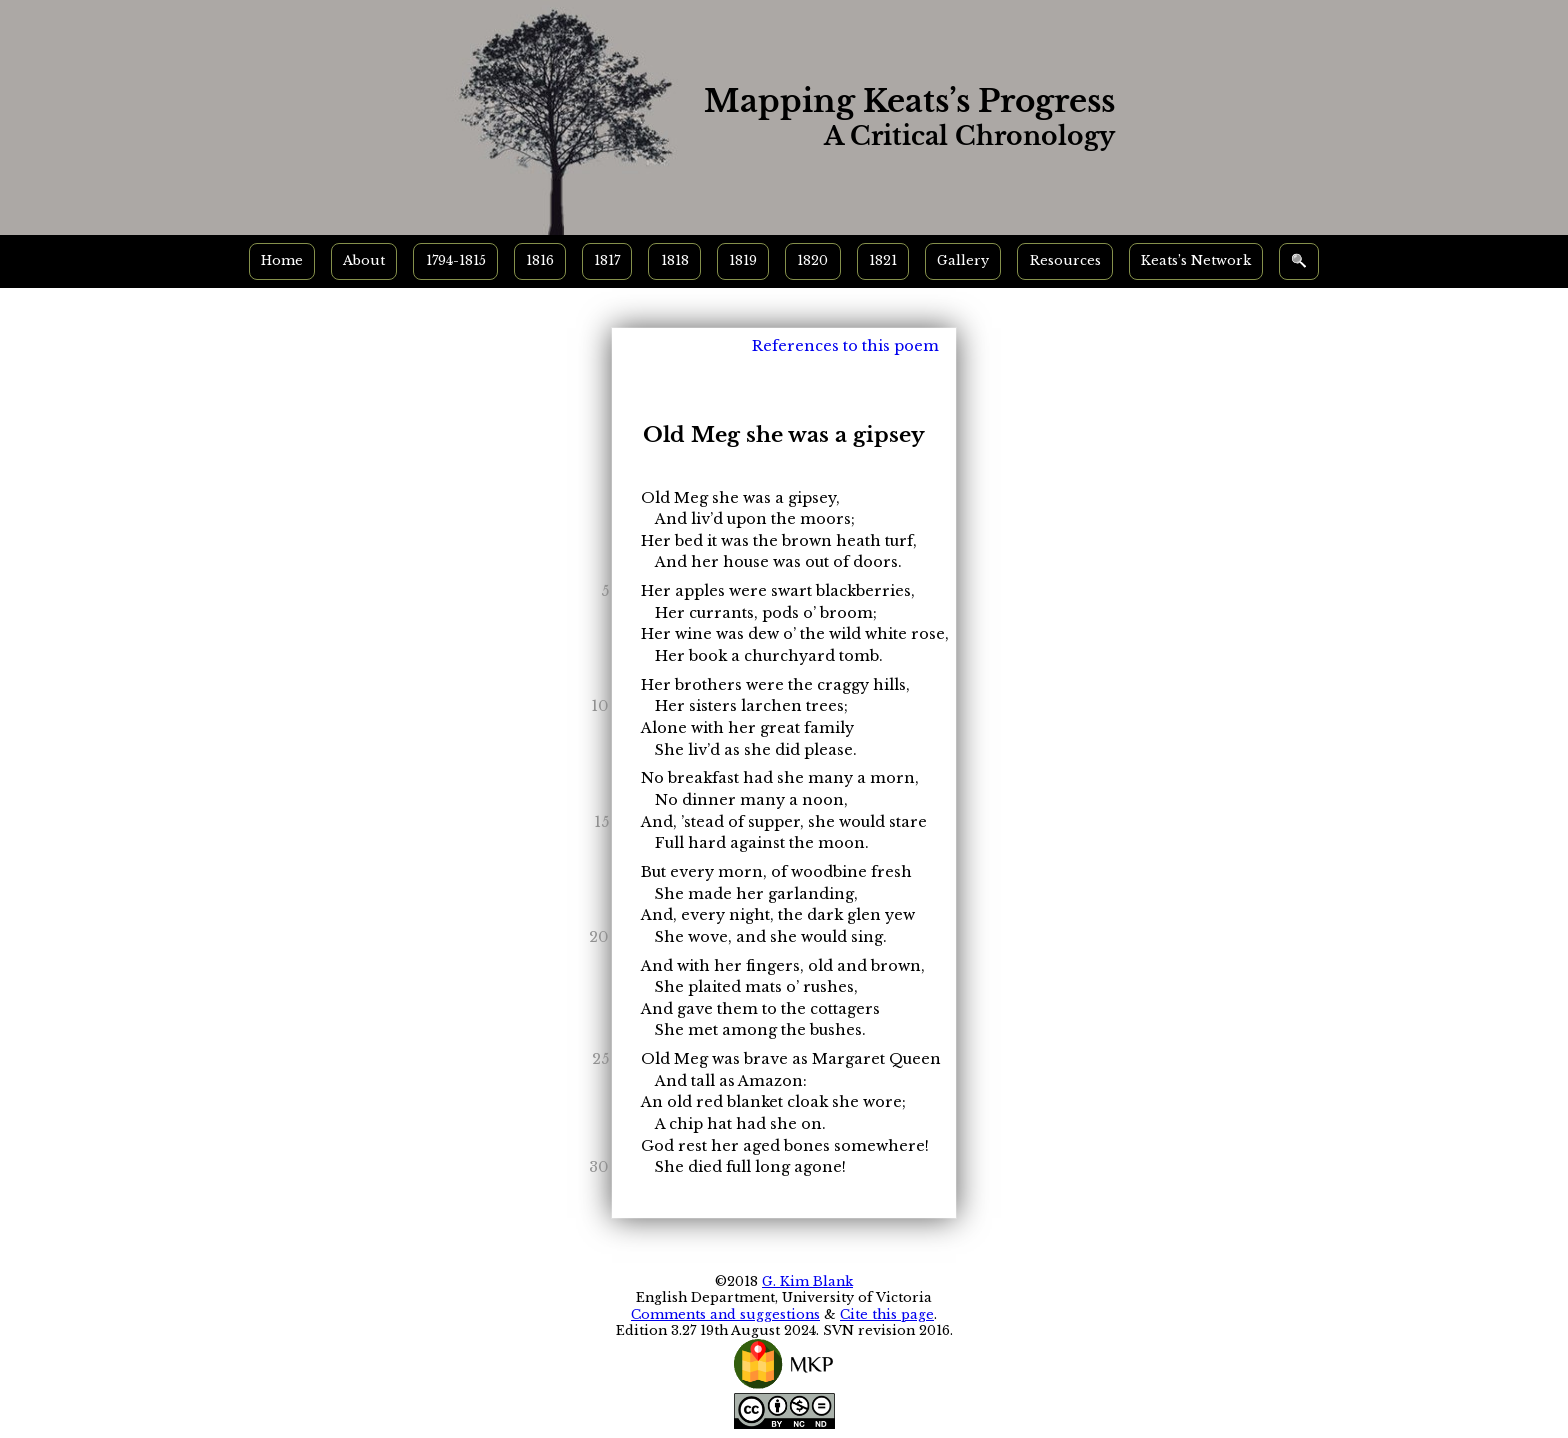 This screenshot has width=1568, height=1438. Describe the element at coordinates (1196, 260) in the screenshot. I see `Keats’s Network` at that location.